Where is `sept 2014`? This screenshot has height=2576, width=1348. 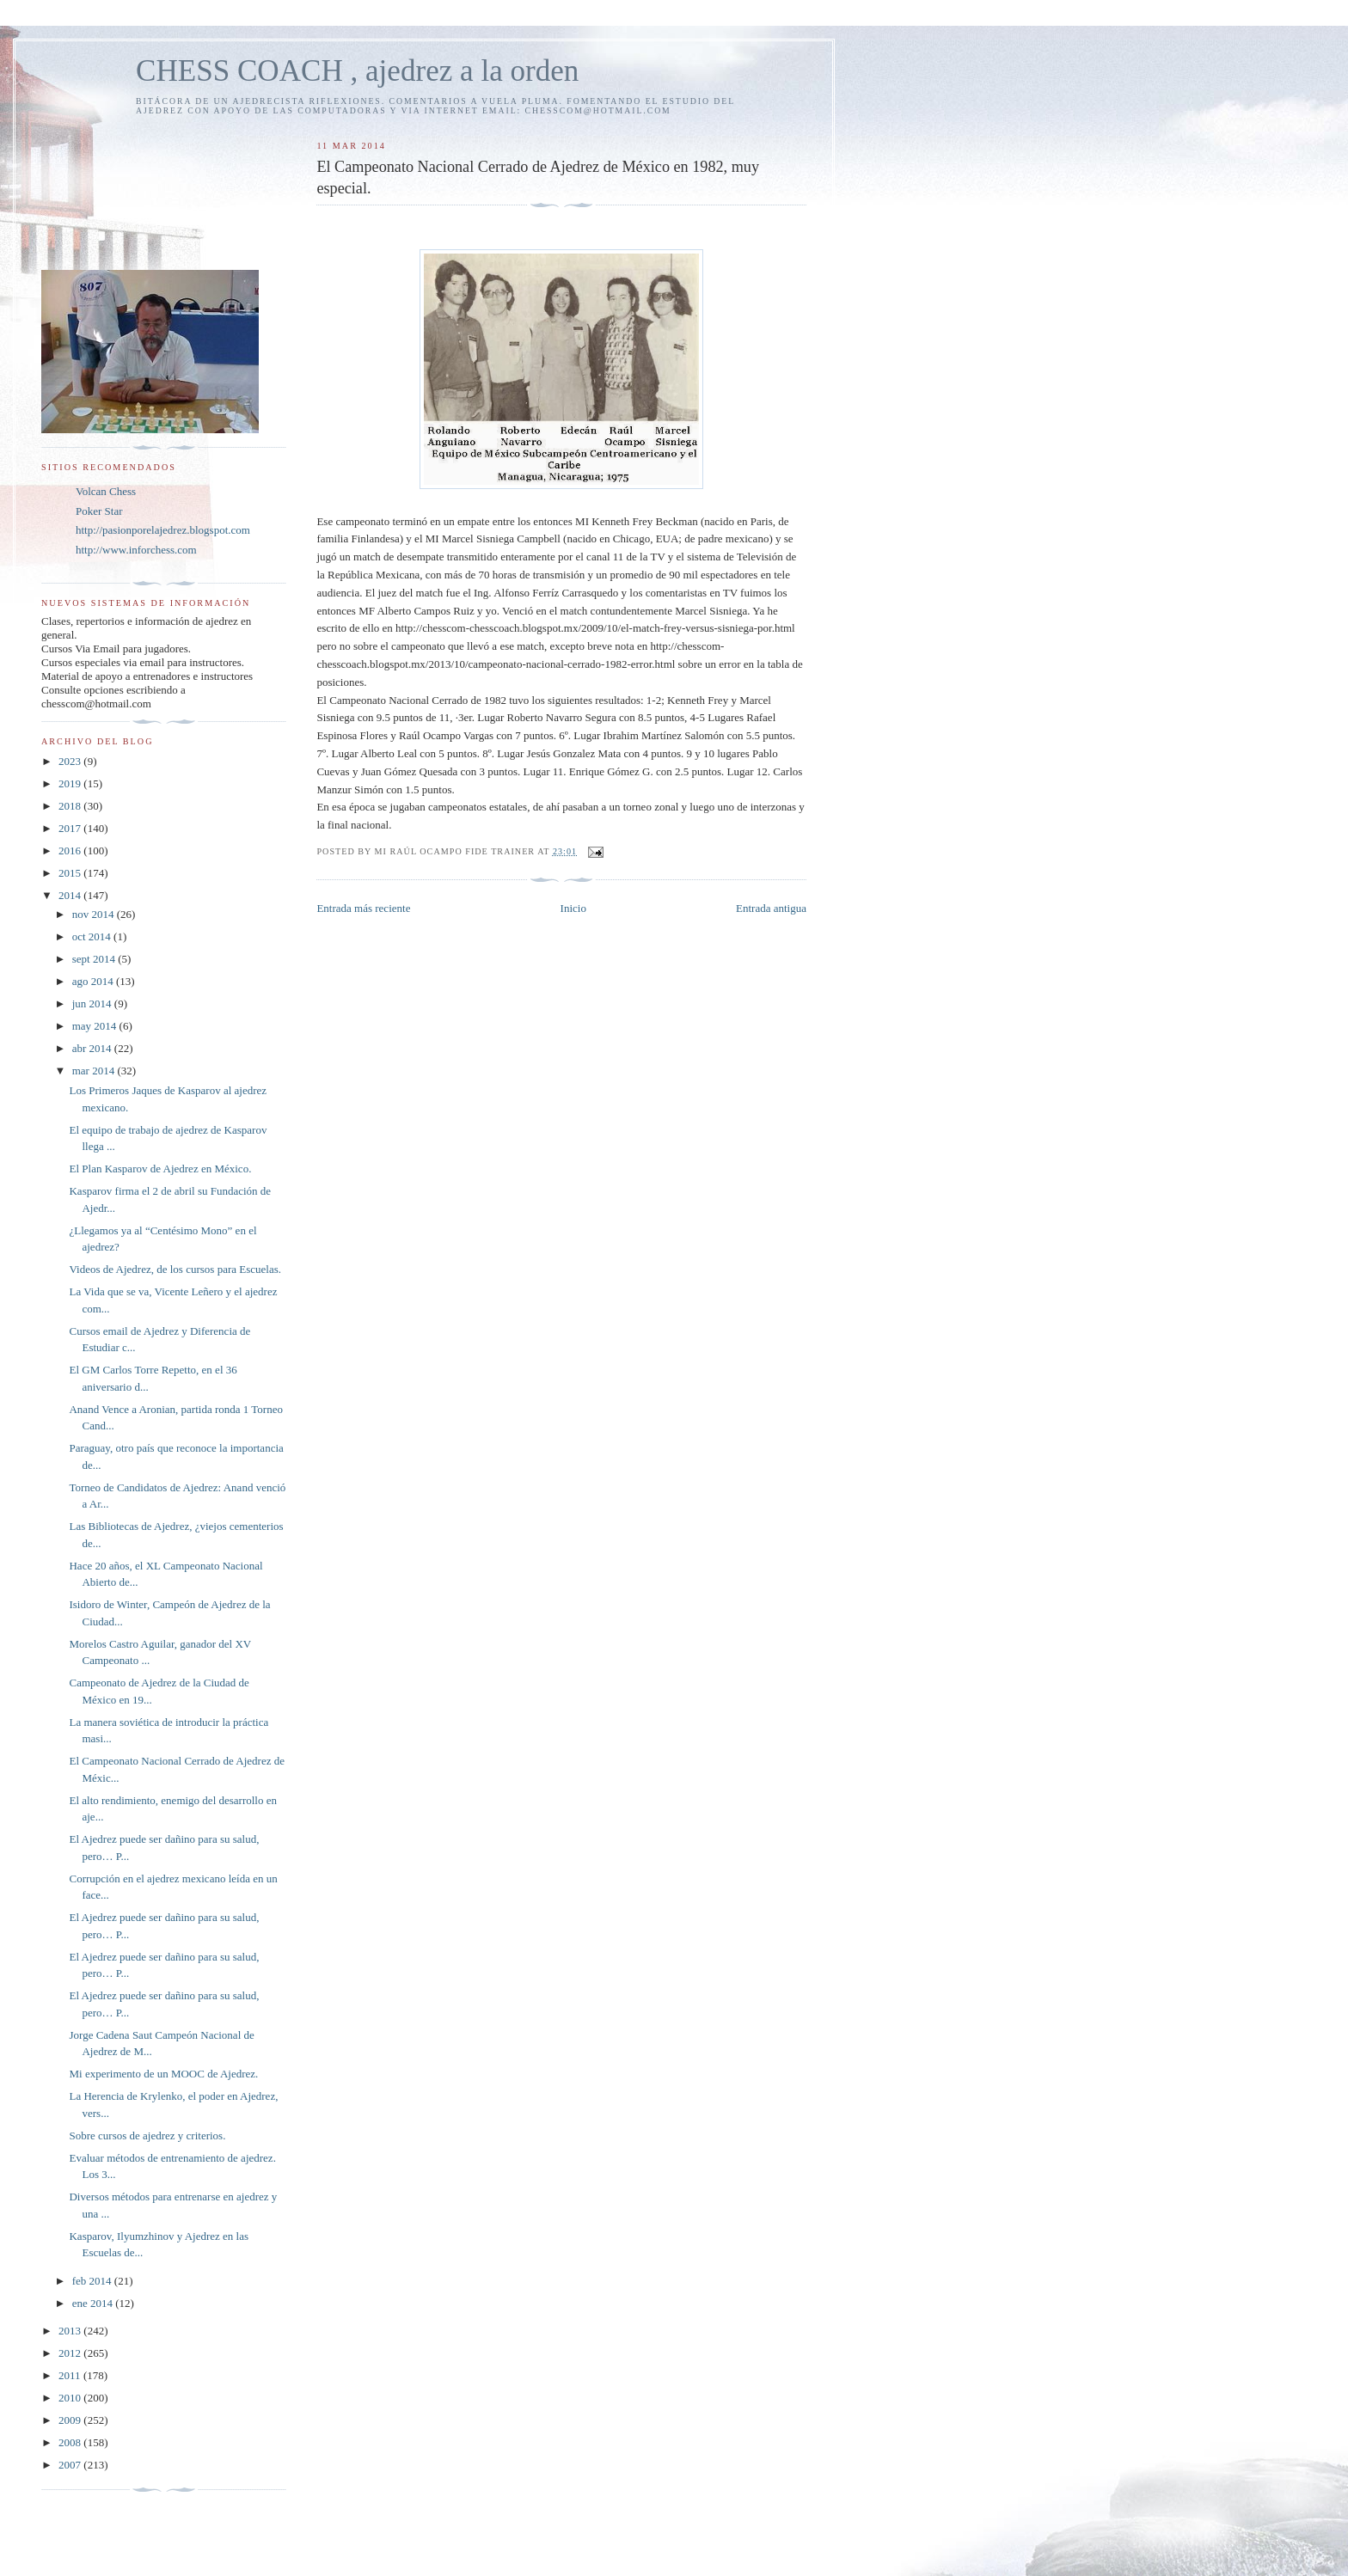 sept 2014 is located at coordinates (95, 958).